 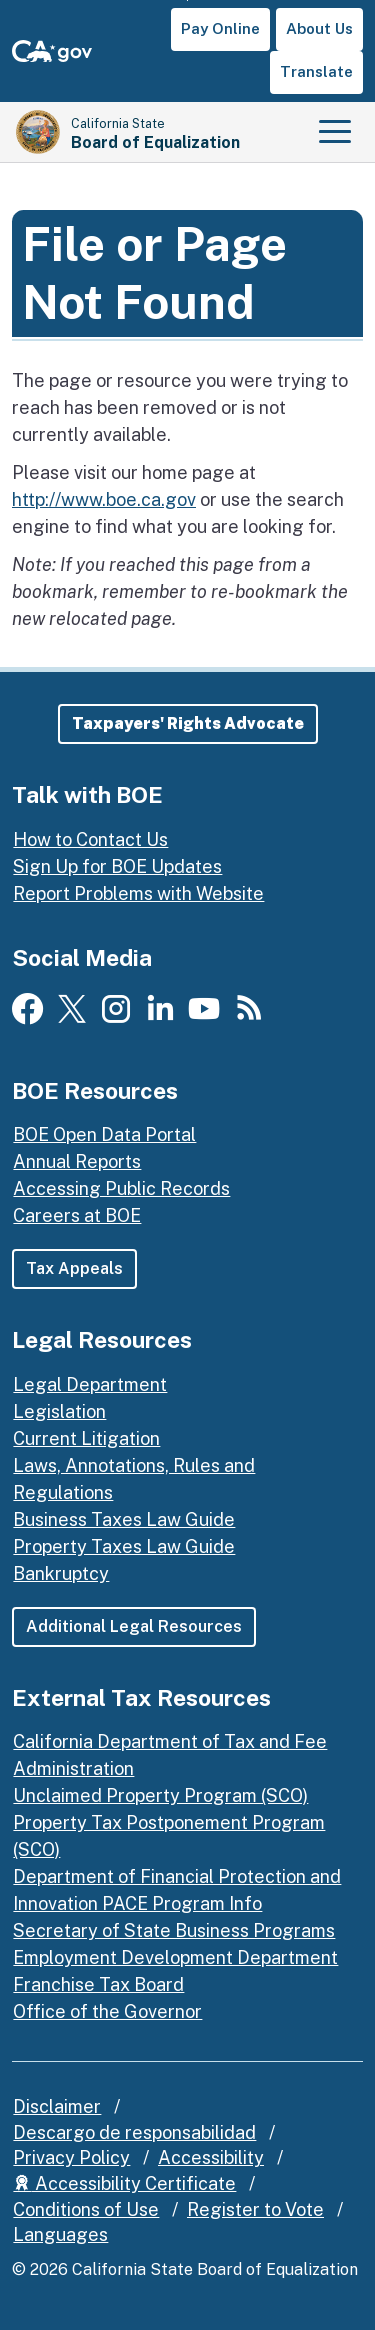 What do you see at coordinates (59, 1411) in the screenshot?
I see `Legislation` at bounding box center [59, 1411].